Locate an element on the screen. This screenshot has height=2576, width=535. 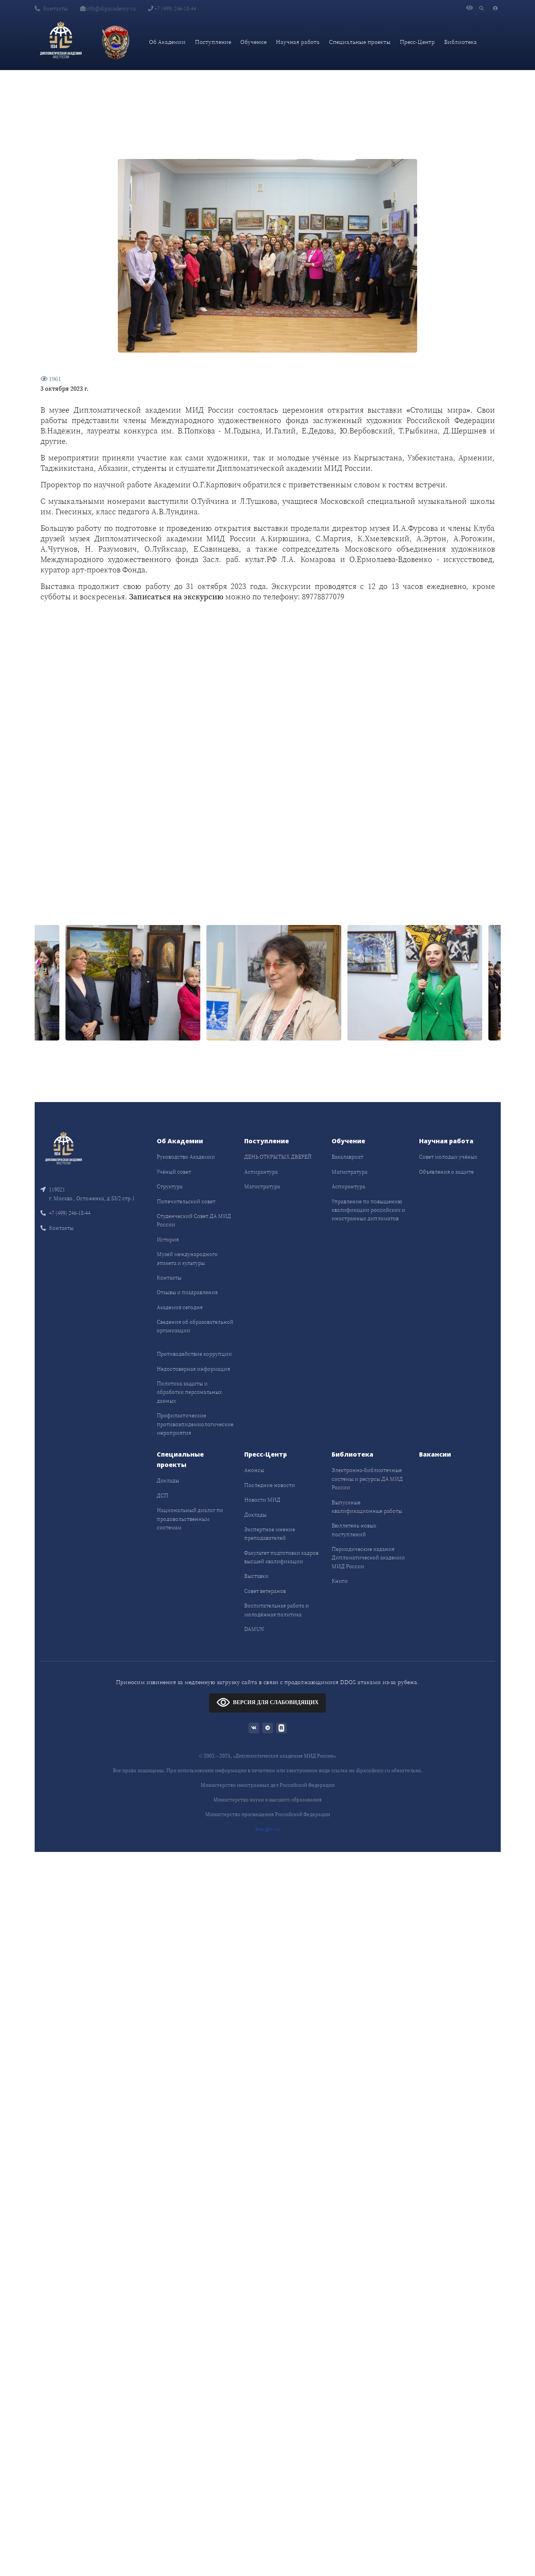
Противодействие коррупции is located at coordinates (194, 1354).